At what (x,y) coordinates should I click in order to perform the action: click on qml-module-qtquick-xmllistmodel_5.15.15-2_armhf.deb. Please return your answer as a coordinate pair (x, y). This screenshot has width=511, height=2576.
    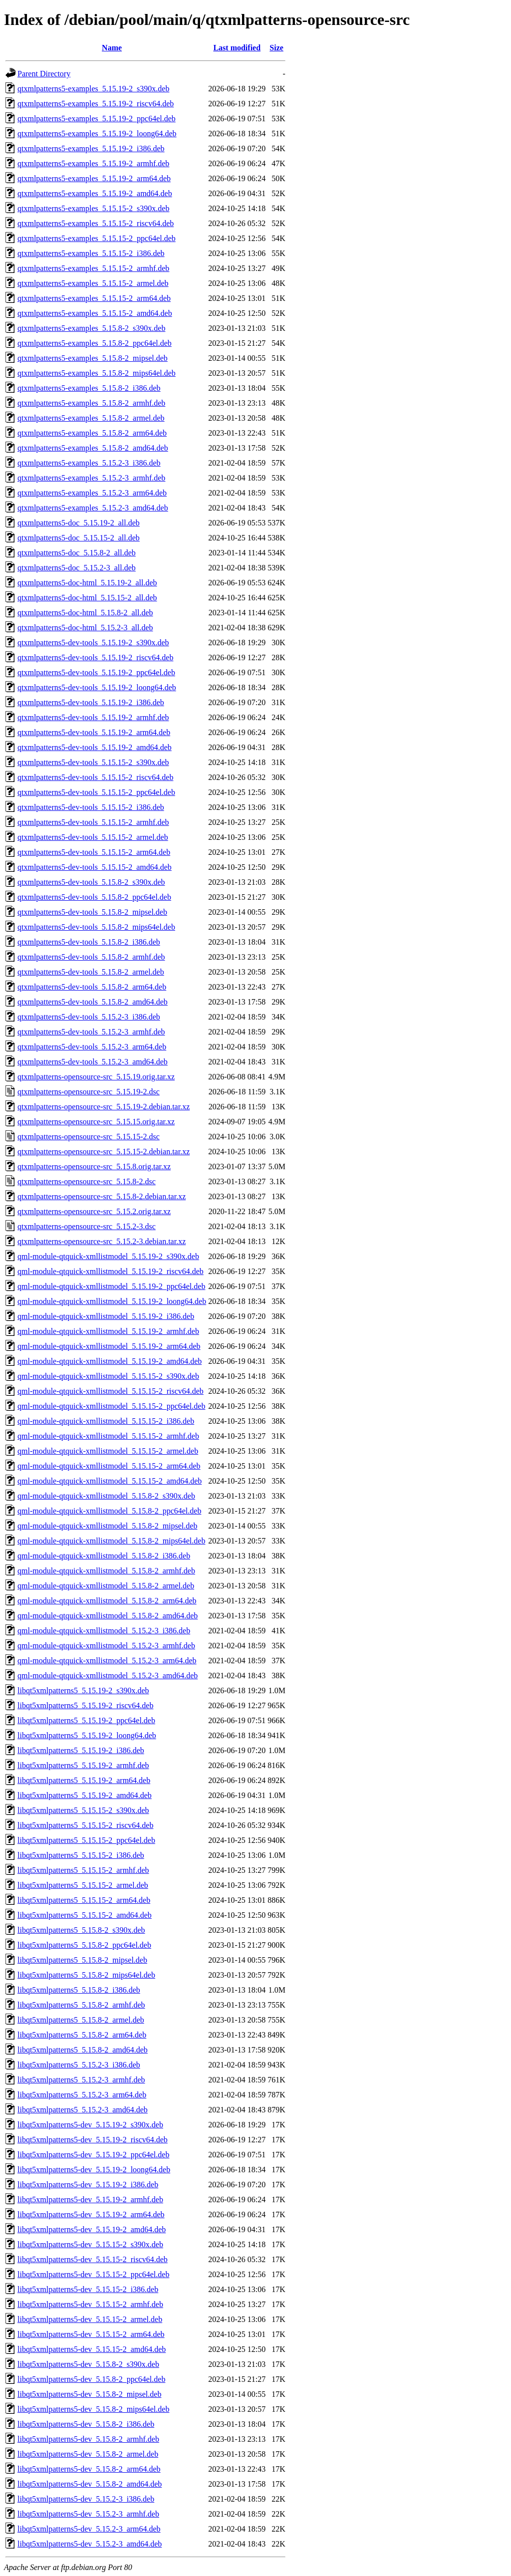
    Looking at the image, I should click on (108, 1436).